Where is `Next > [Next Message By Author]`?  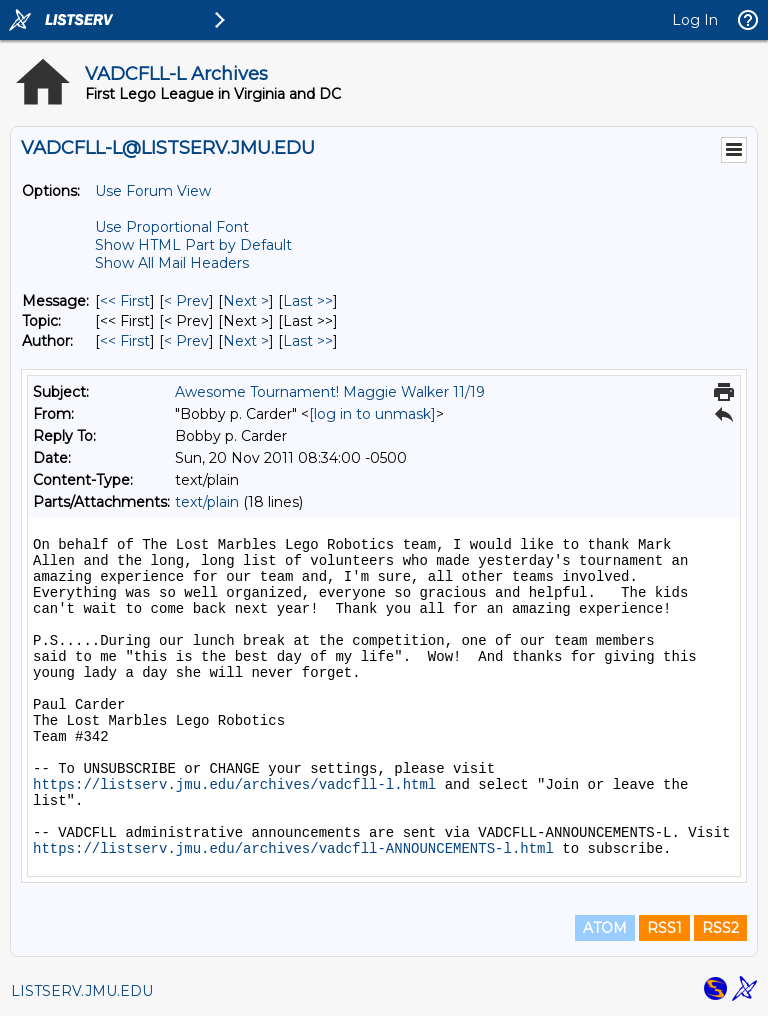 Next > [Next Message By Author] is located at coordinates (246, 341).